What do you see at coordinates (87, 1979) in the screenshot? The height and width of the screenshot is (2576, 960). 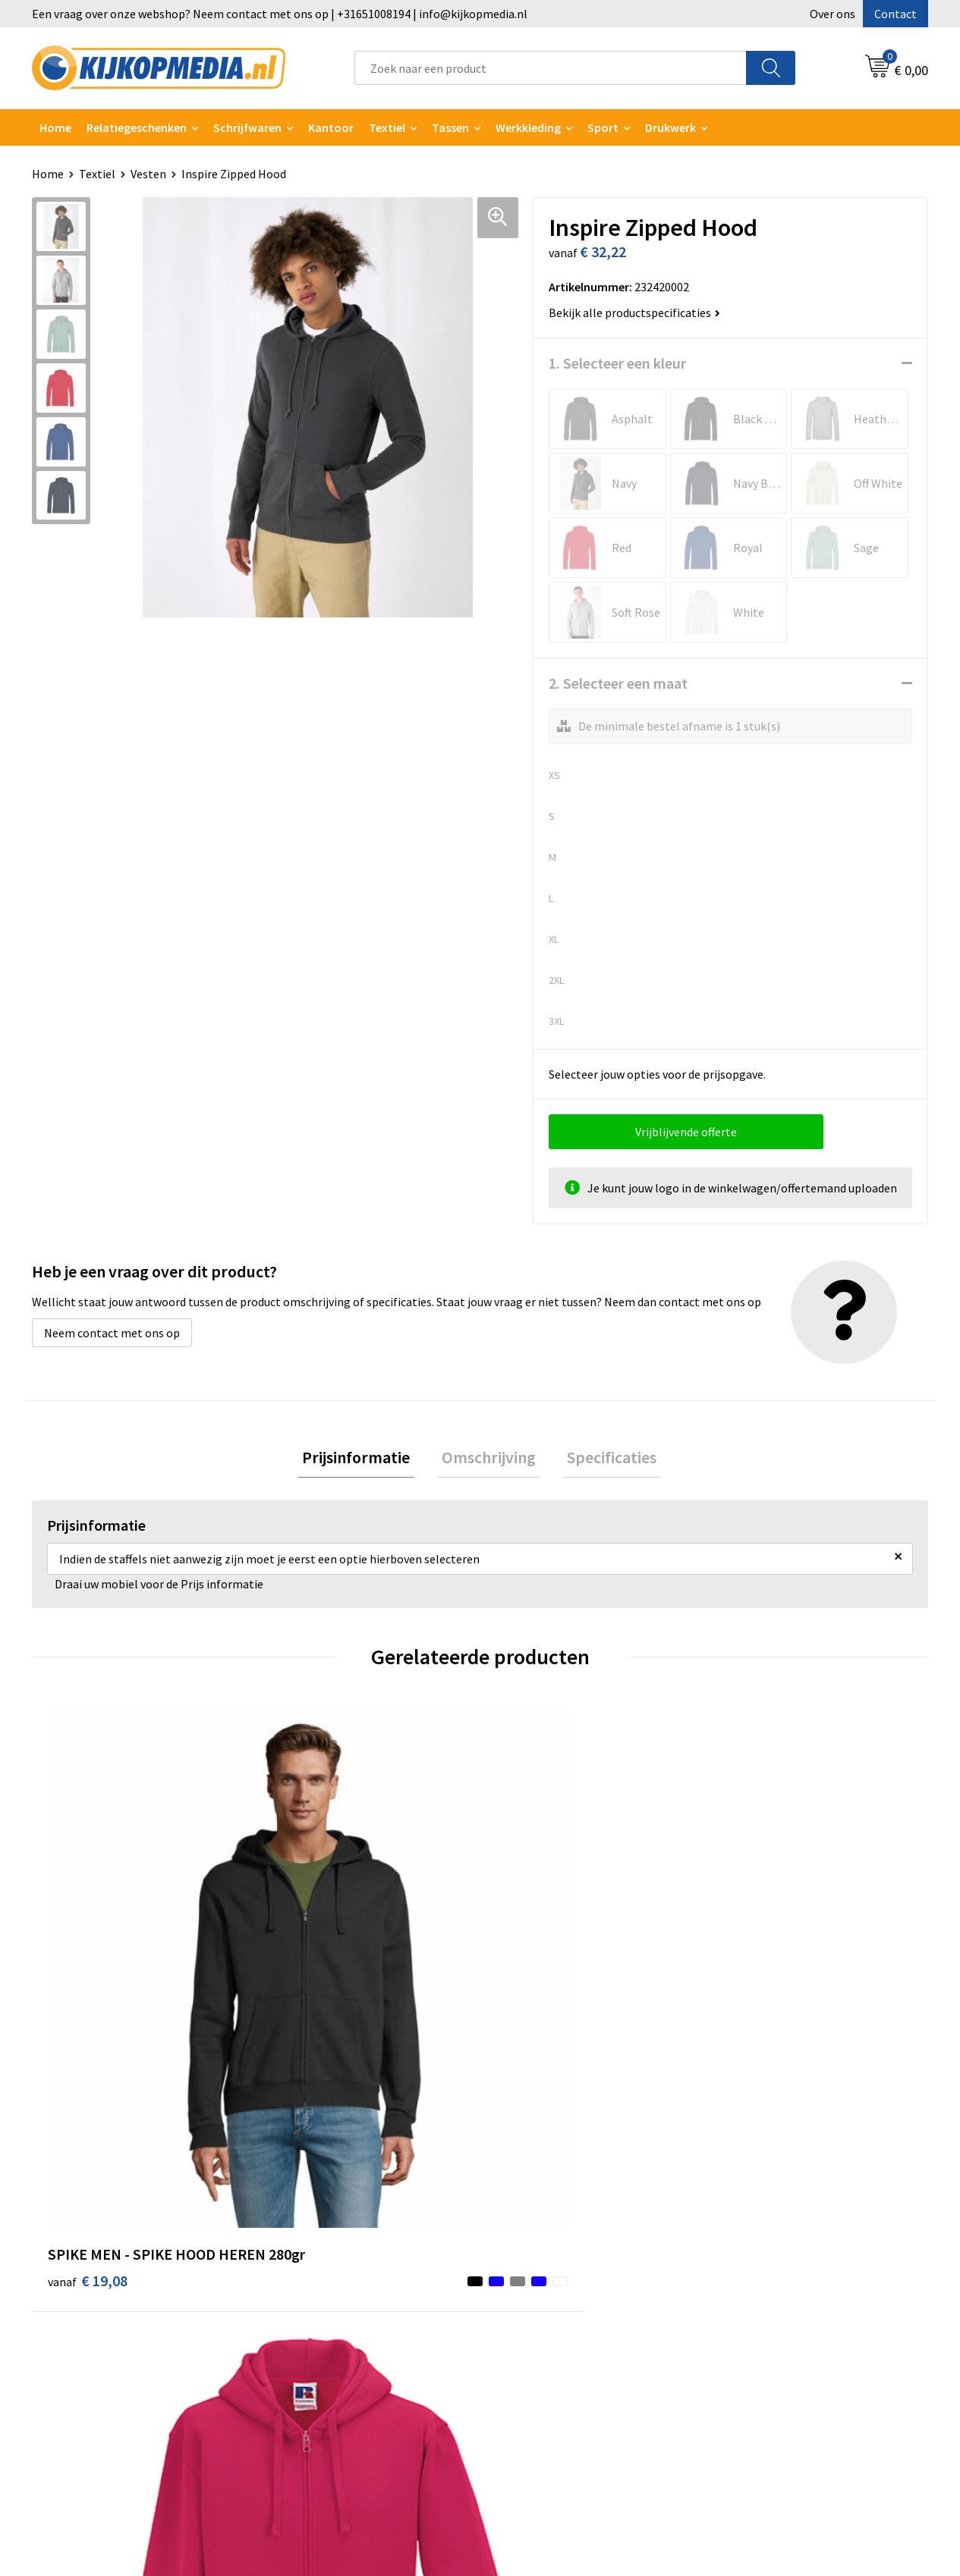 I see `€ 19,08` at bounding box center [87, 1979].